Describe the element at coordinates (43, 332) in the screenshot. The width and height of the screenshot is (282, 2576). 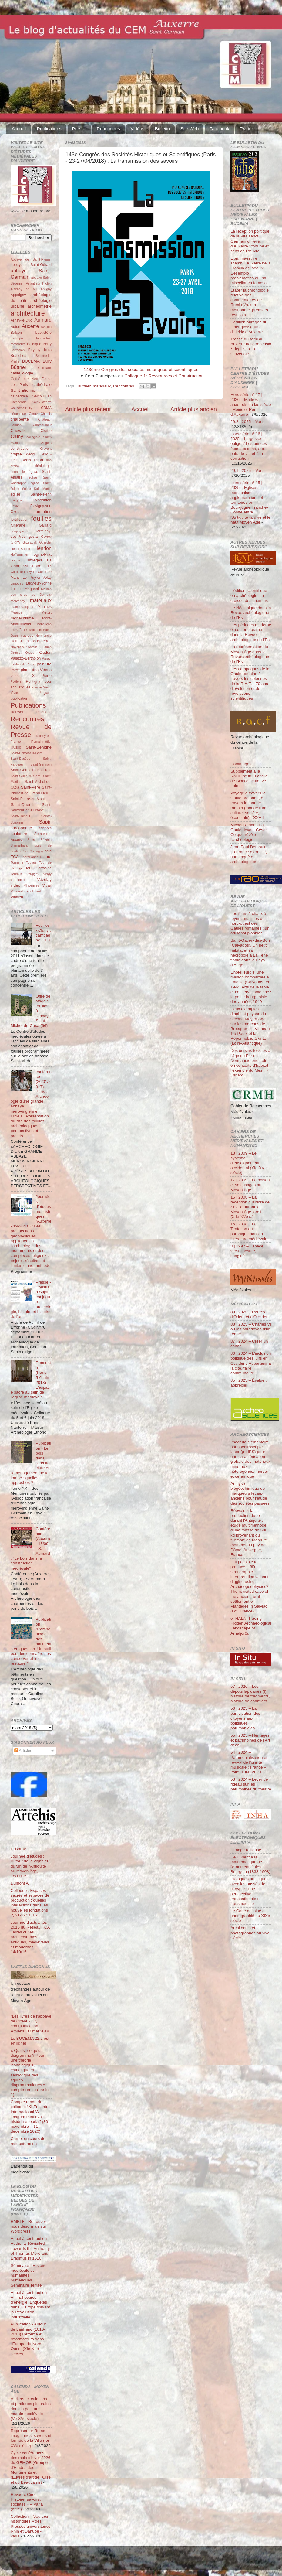
I see `baptistère` at that location.